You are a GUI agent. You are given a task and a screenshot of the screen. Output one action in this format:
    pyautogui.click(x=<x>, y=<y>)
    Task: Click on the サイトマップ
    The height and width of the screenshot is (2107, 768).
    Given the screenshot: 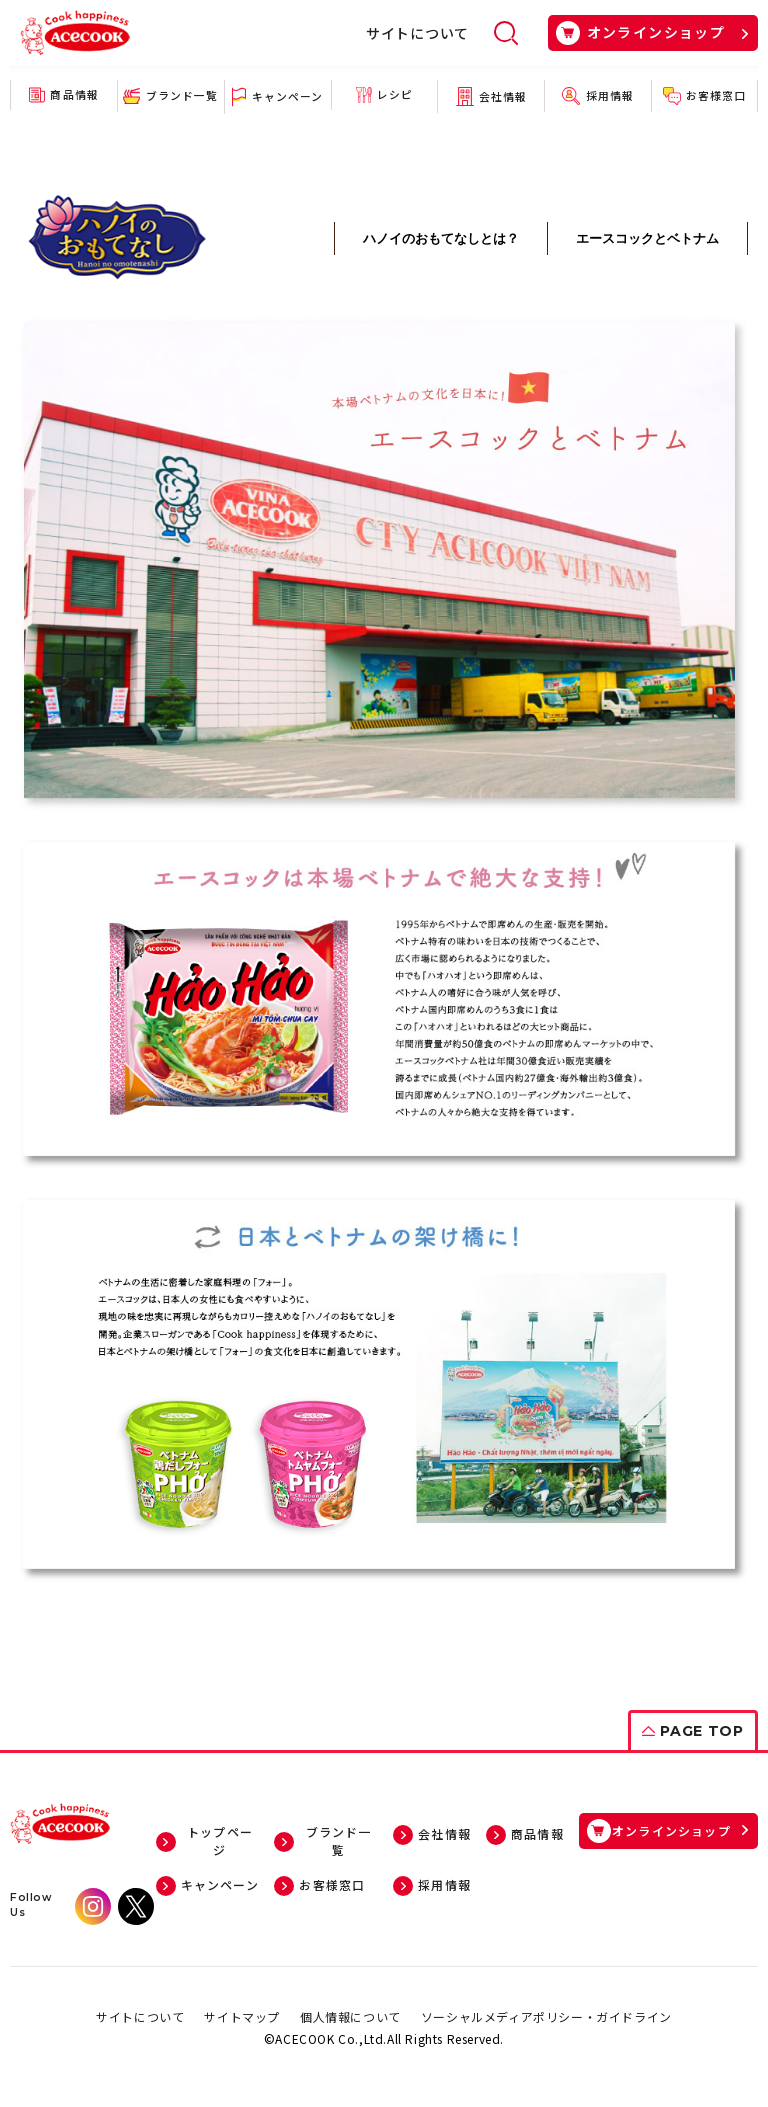 What is the action you would take?
    pyautogui.click(x=242, y=2012)
    